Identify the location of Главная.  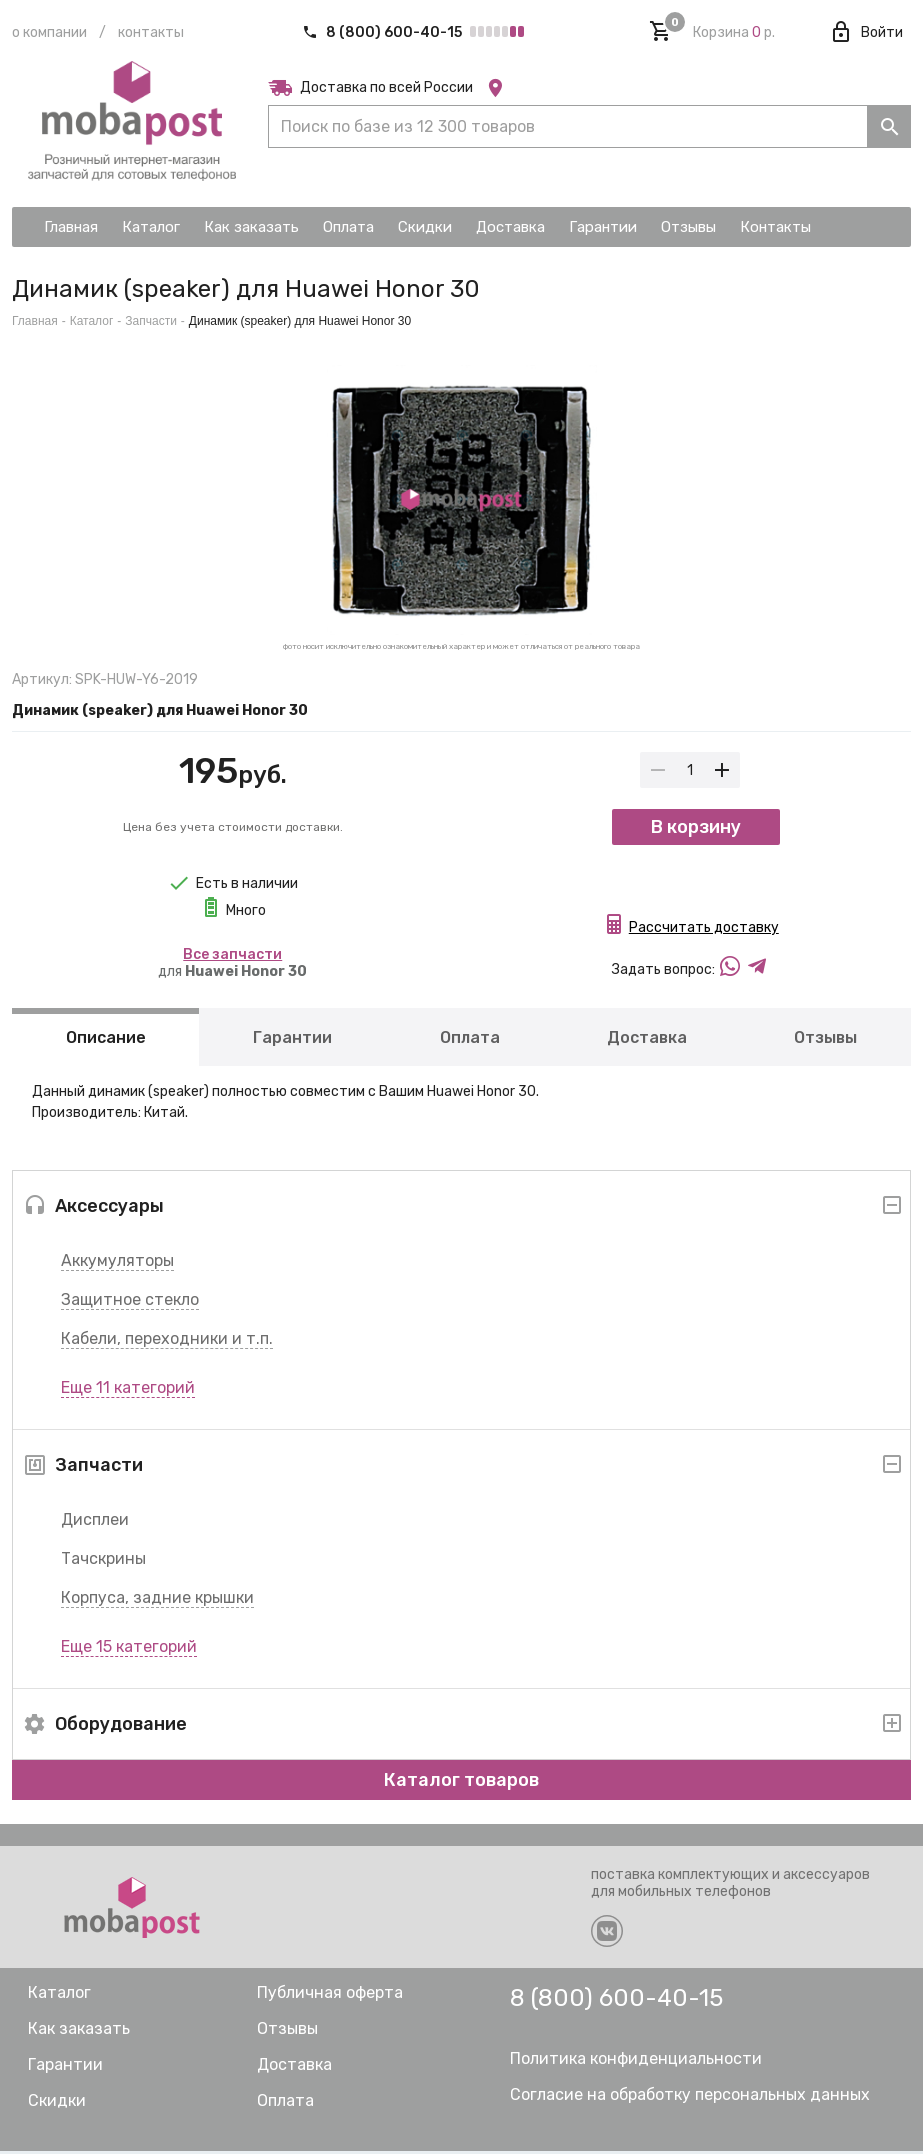
(35, 321).